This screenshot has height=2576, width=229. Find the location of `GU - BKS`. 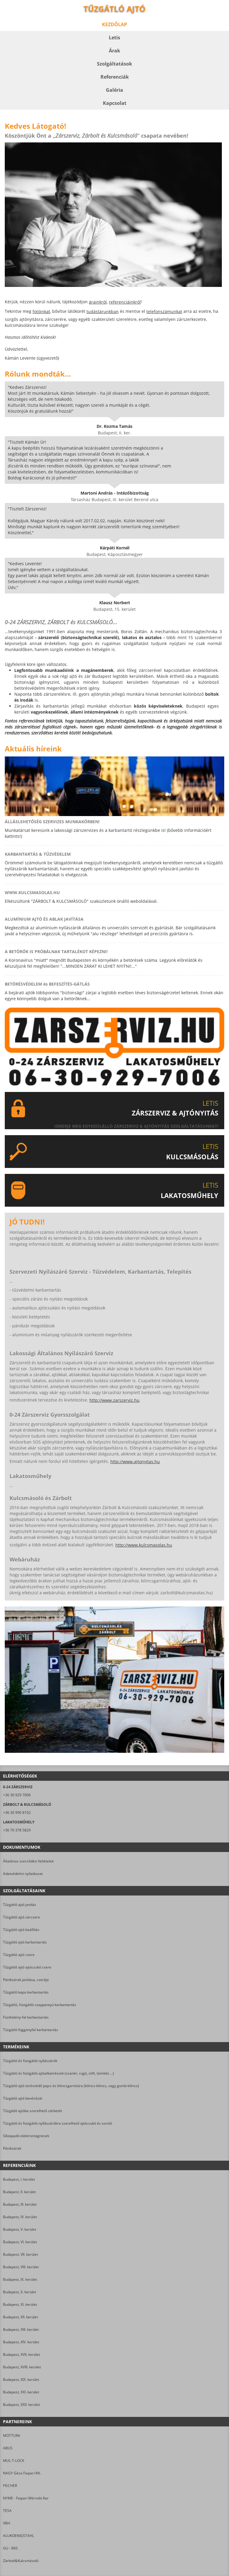

GU - BKS is located at coordinates (10, 2548).